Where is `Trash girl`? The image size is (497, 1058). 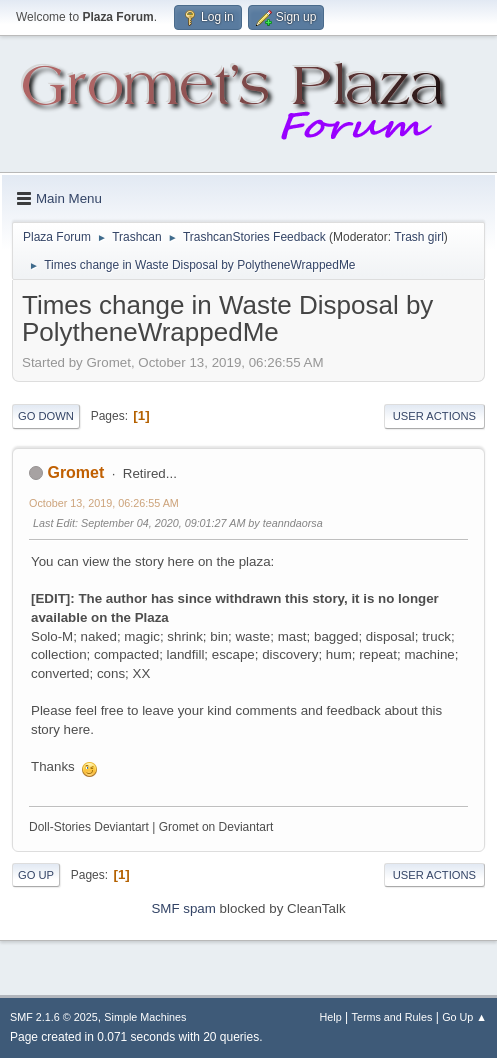 Trash girl is located at coordinates (419, 237).